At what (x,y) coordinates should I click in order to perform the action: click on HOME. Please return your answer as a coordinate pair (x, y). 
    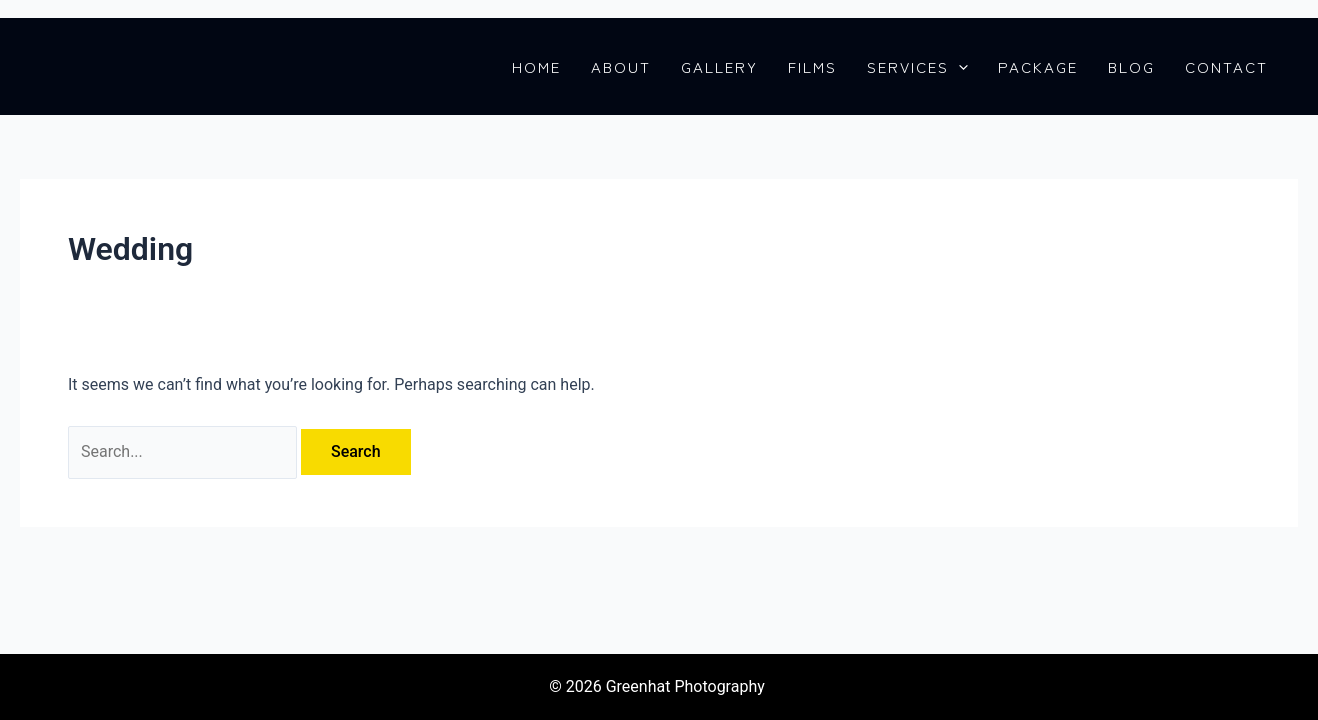
    Looking at the image, I should click on (536, 67).